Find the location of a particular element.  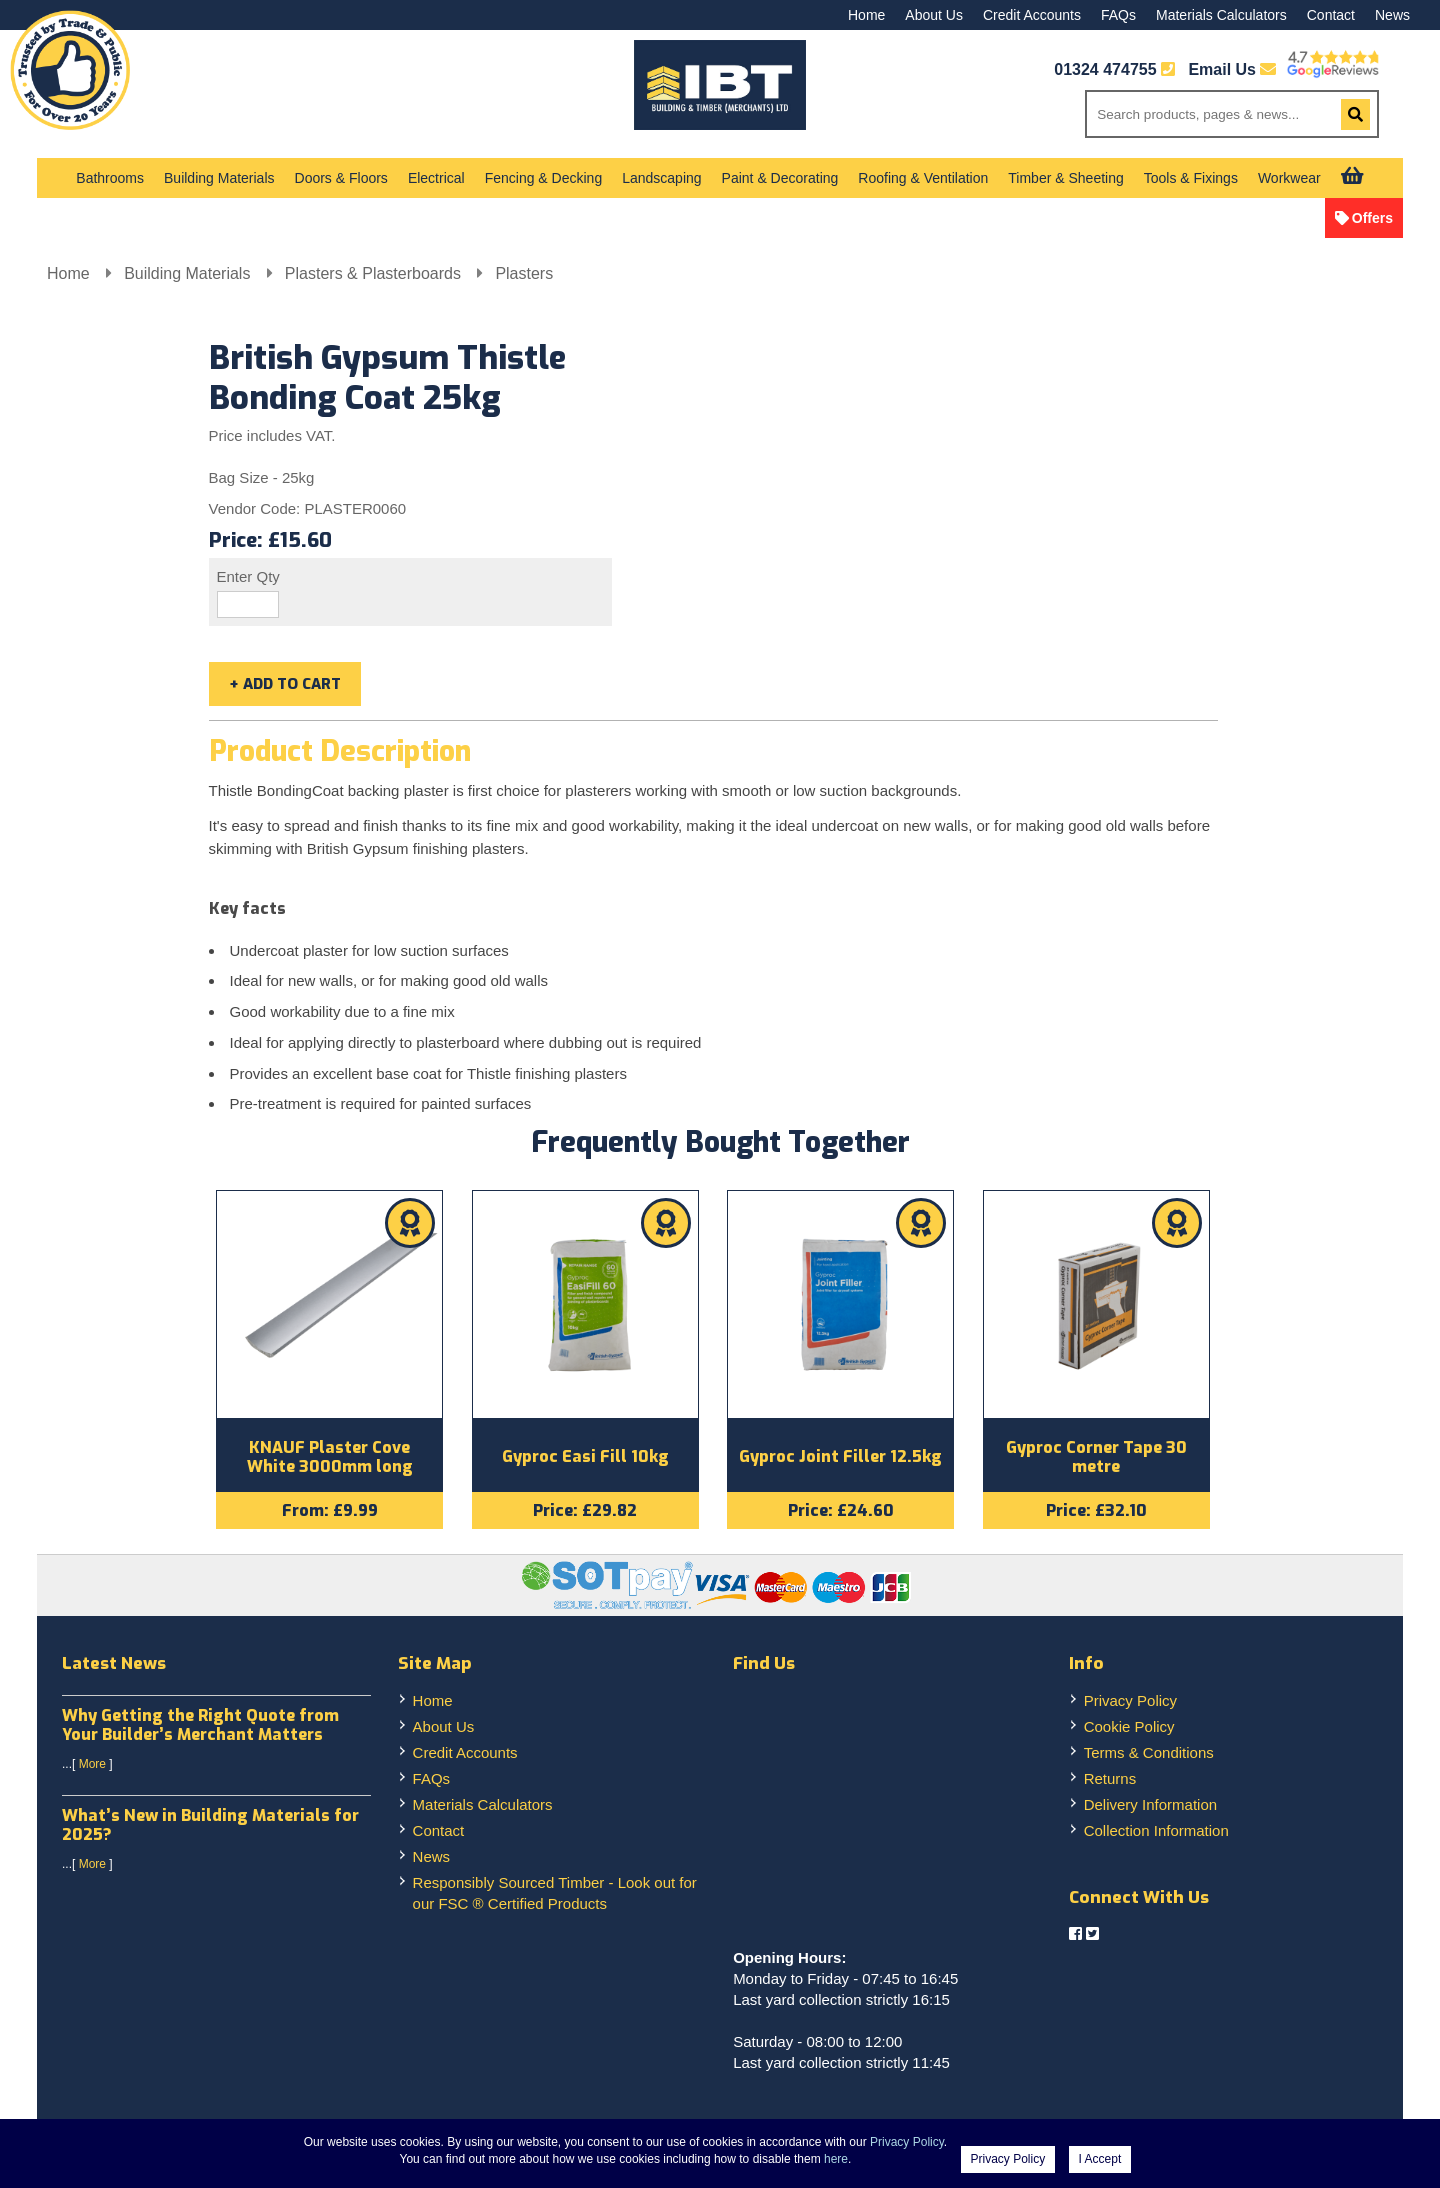

Paint & Decorating is located at coordinates (780, 178).